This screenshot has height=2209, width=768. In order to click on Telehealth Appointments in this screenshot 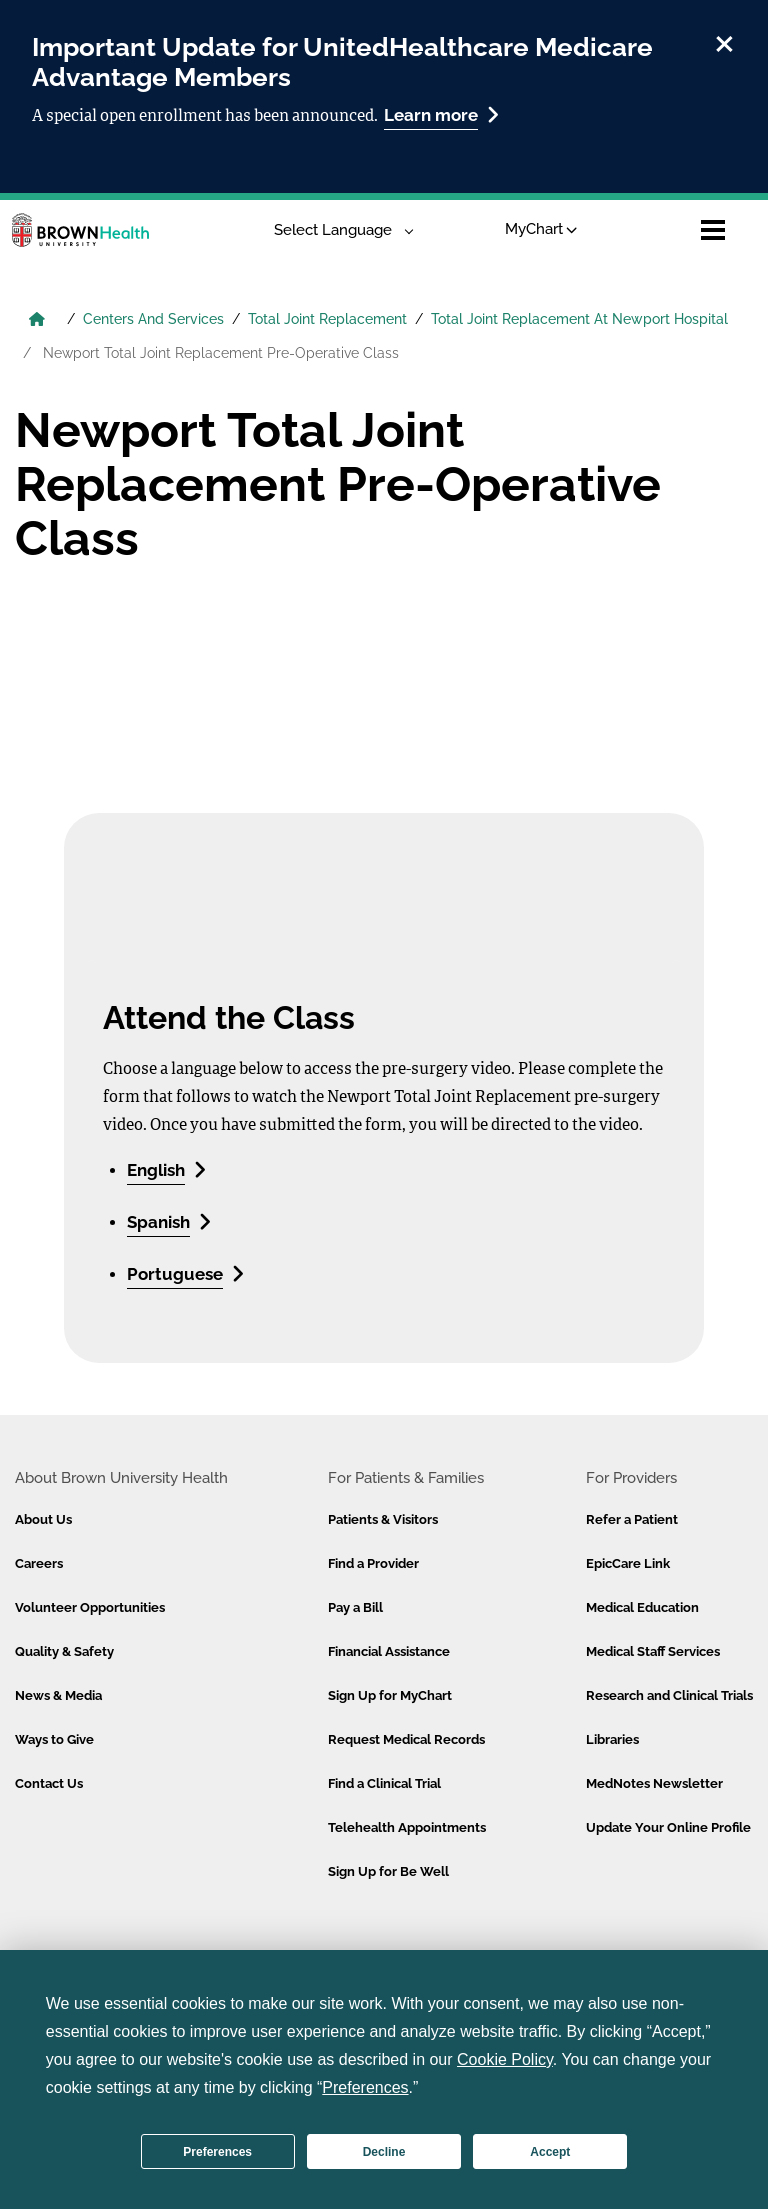, I will do `click(407, 1827)`.